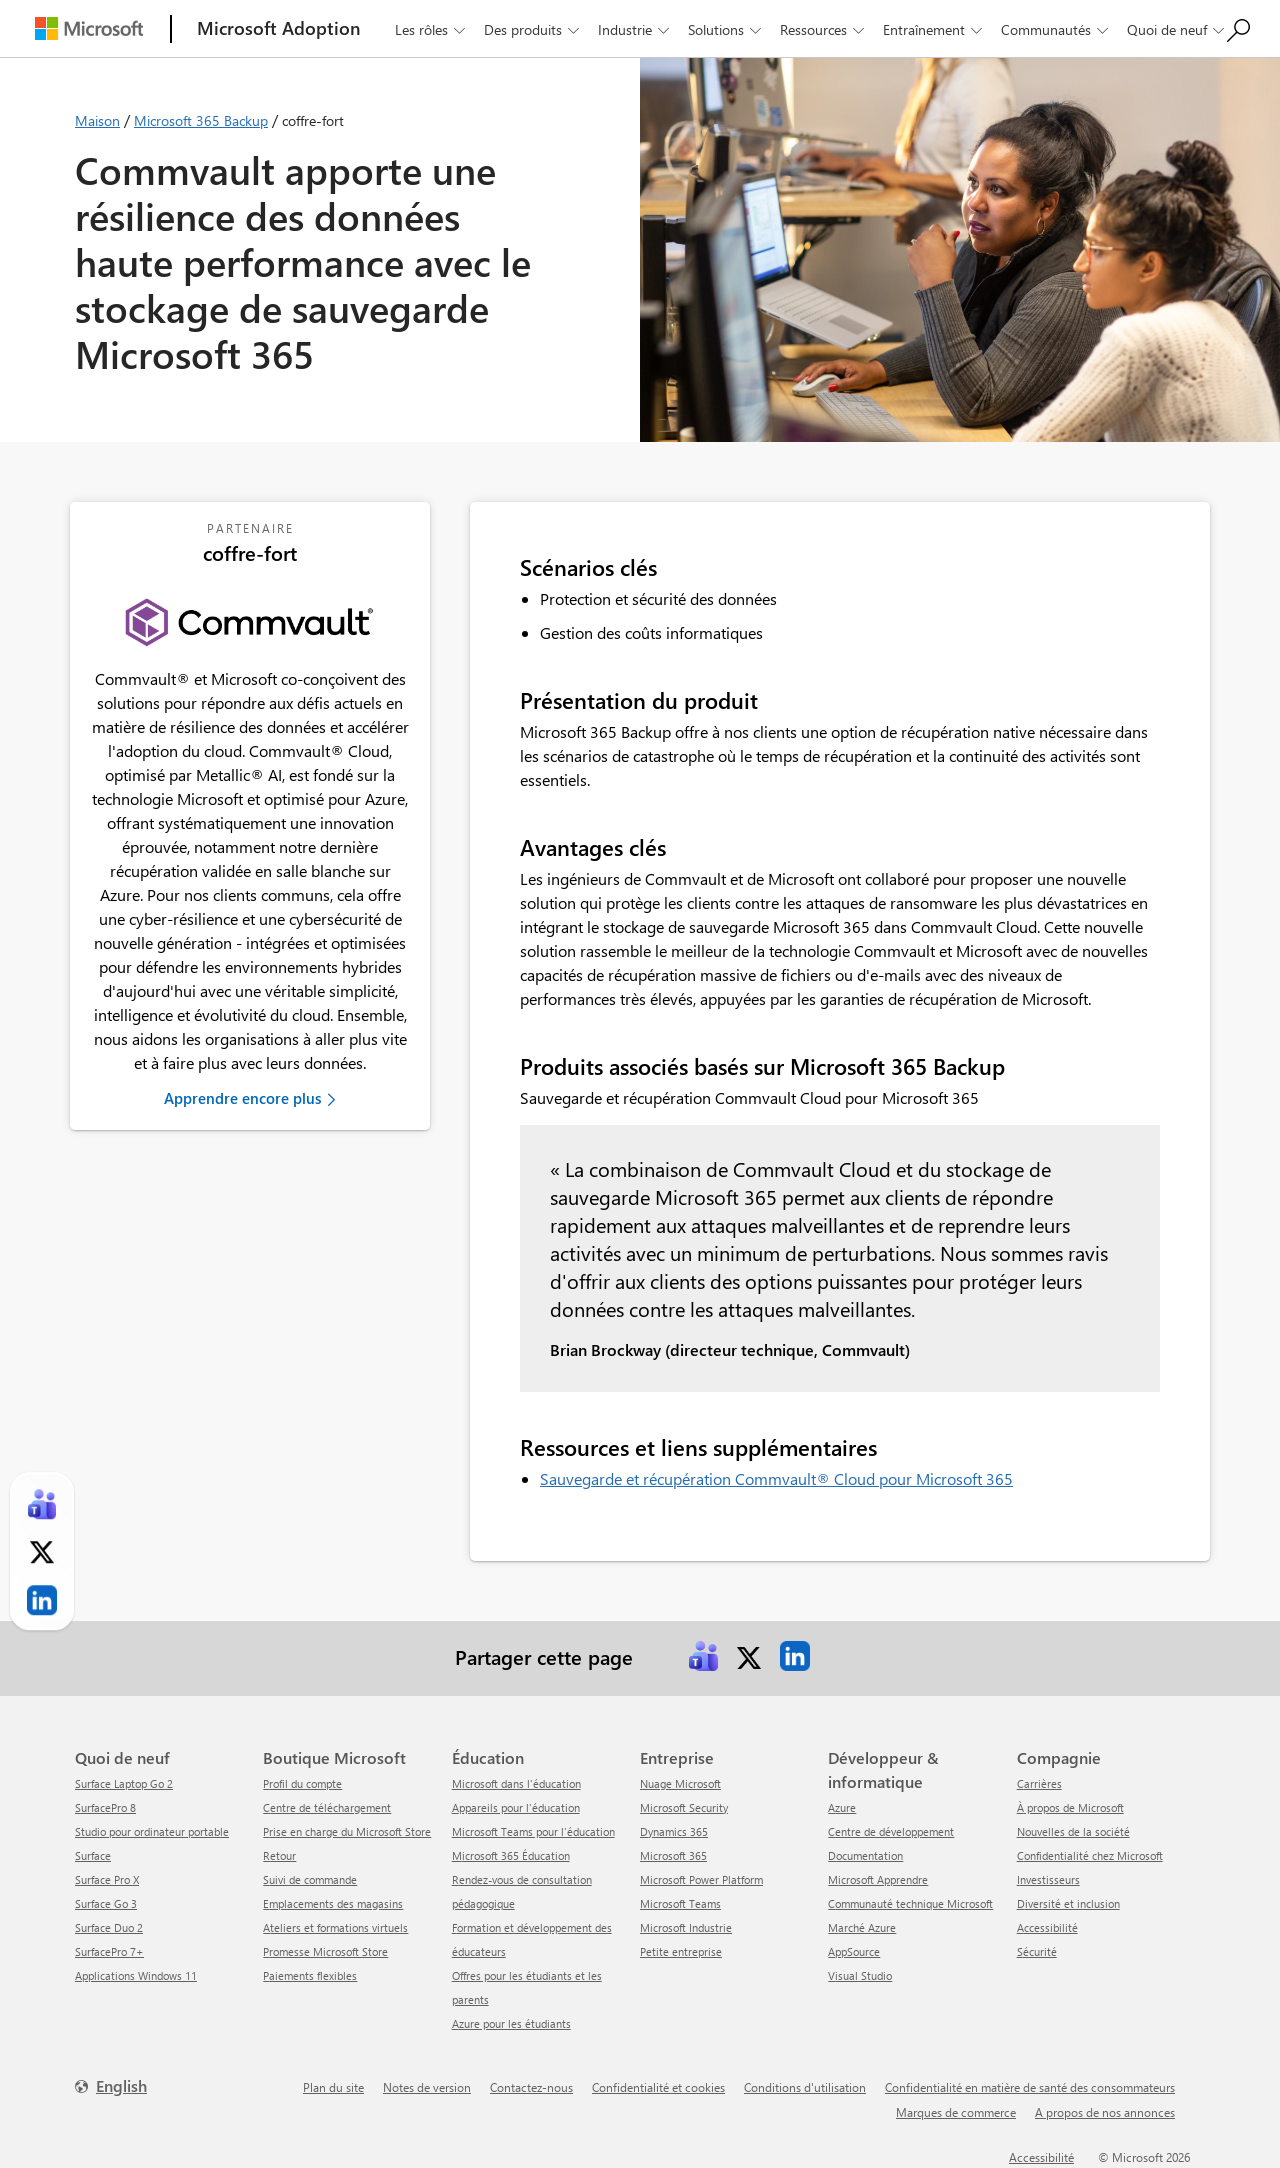 This screenshot has width=1280, height=2168. Describe the element at coordinates (333, 2087) in the screenshot. I see `Plan du site` at that location.